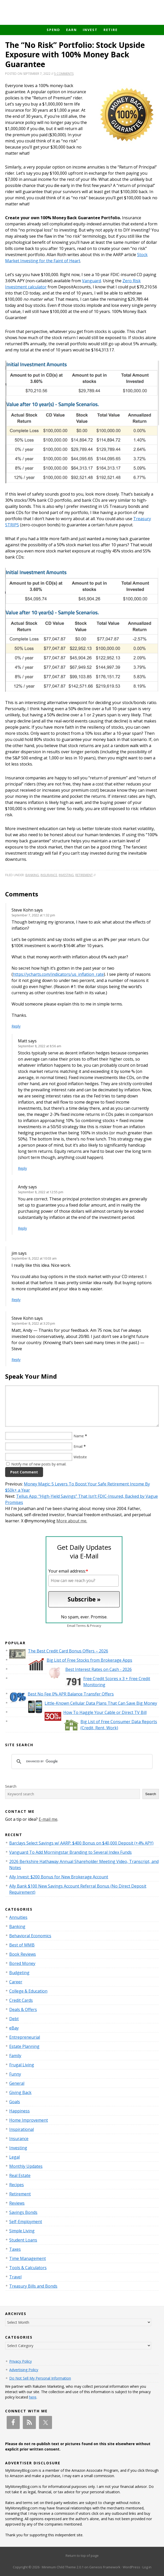 The height and width of the screenshot is (2576, 164). I want to click on Advertising Policy, so click(23, 2369).